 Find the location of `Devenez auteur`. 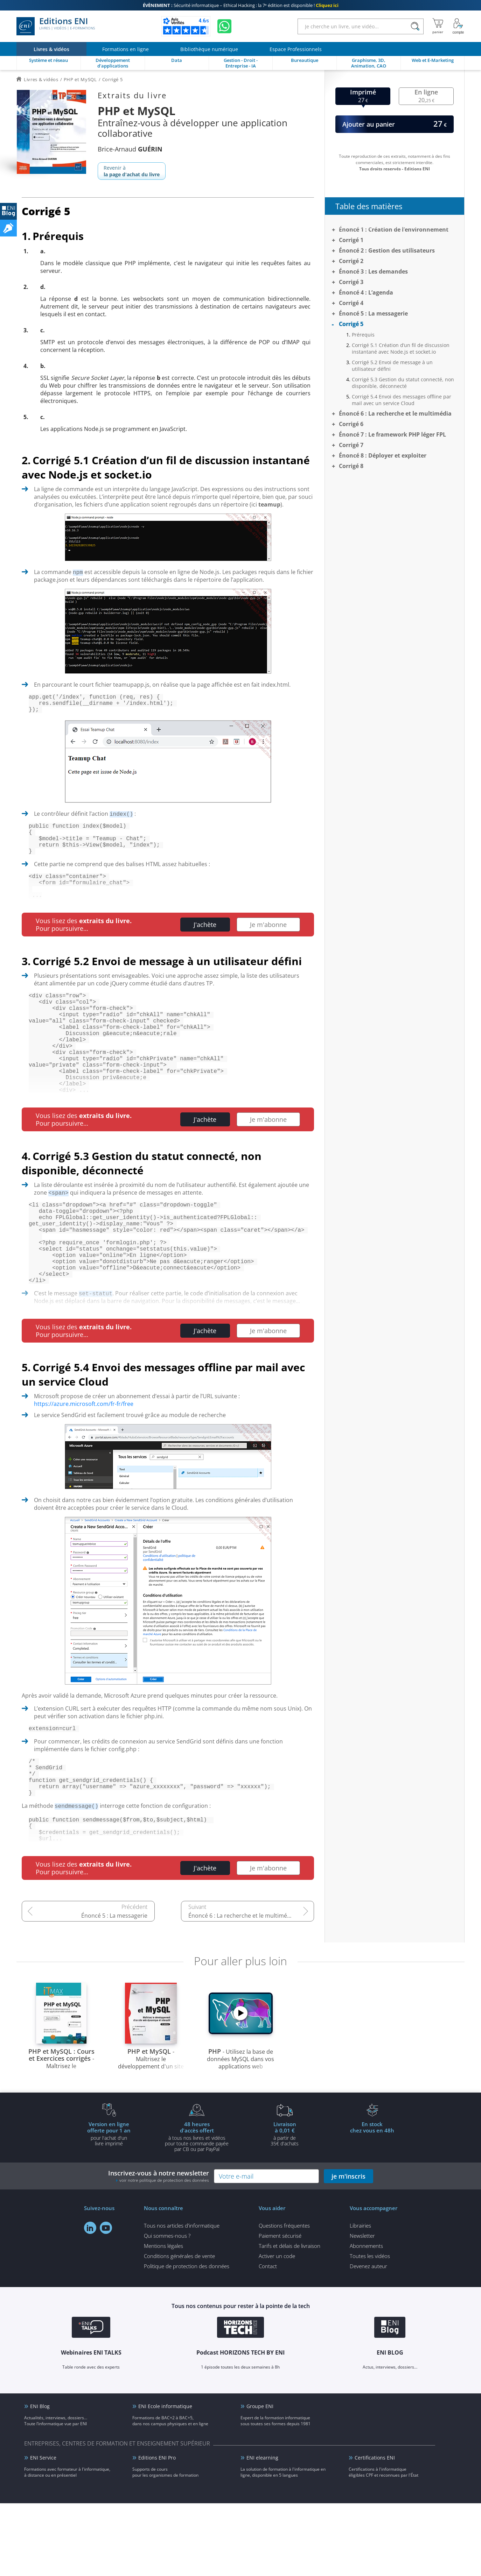

Devenez auteur is located at coordinates (368, 2338).